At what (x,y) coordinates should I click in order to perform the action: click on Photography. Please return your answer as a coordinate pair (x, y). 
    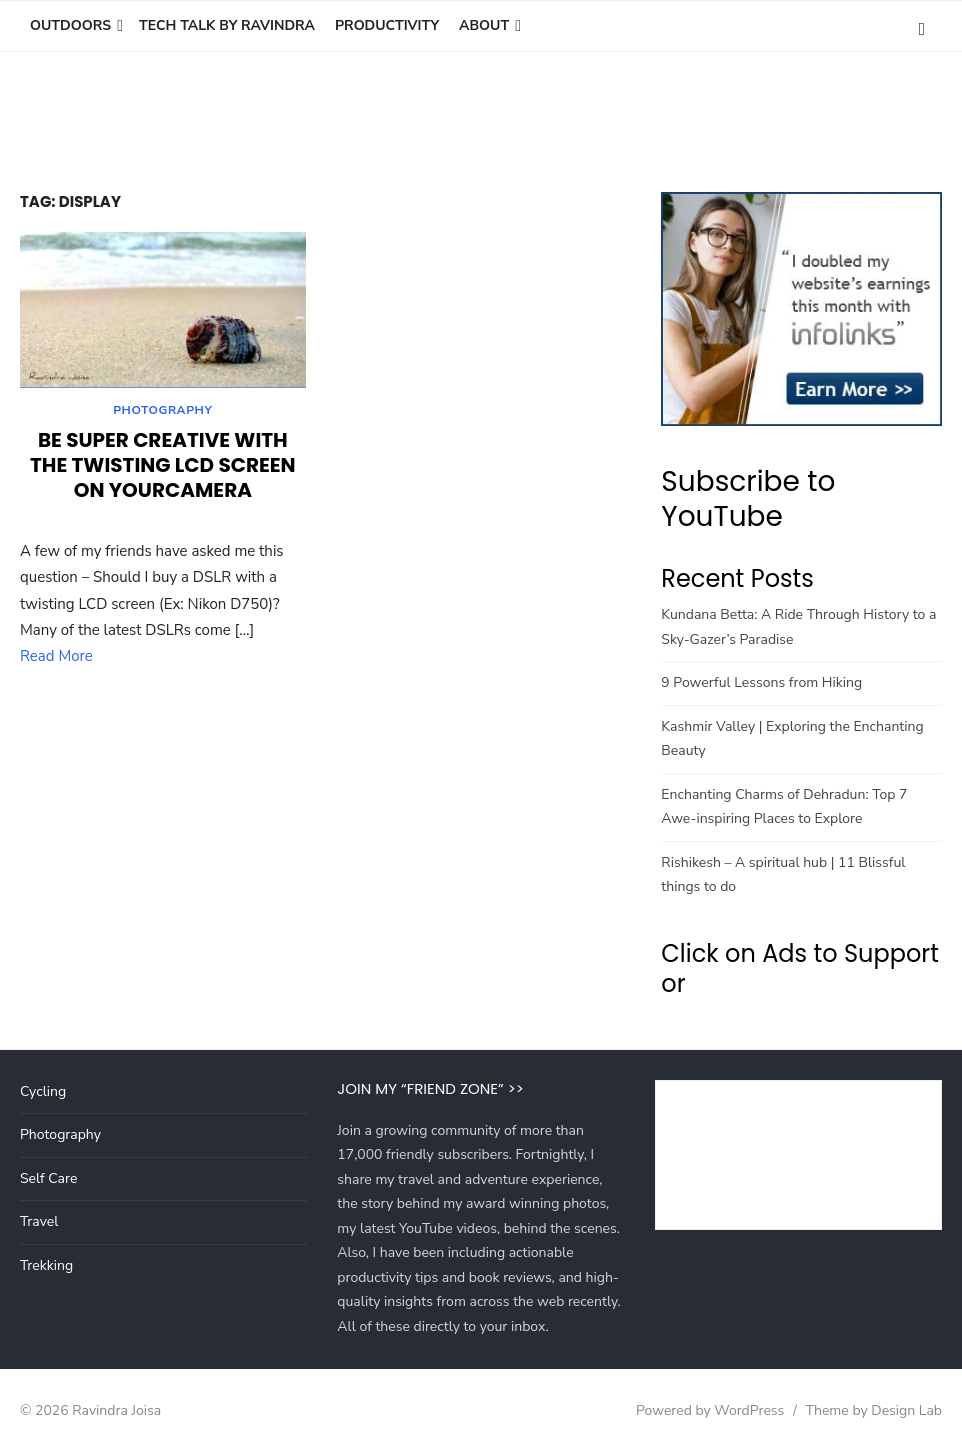
    Looking at the image, I should click on (162, 413).